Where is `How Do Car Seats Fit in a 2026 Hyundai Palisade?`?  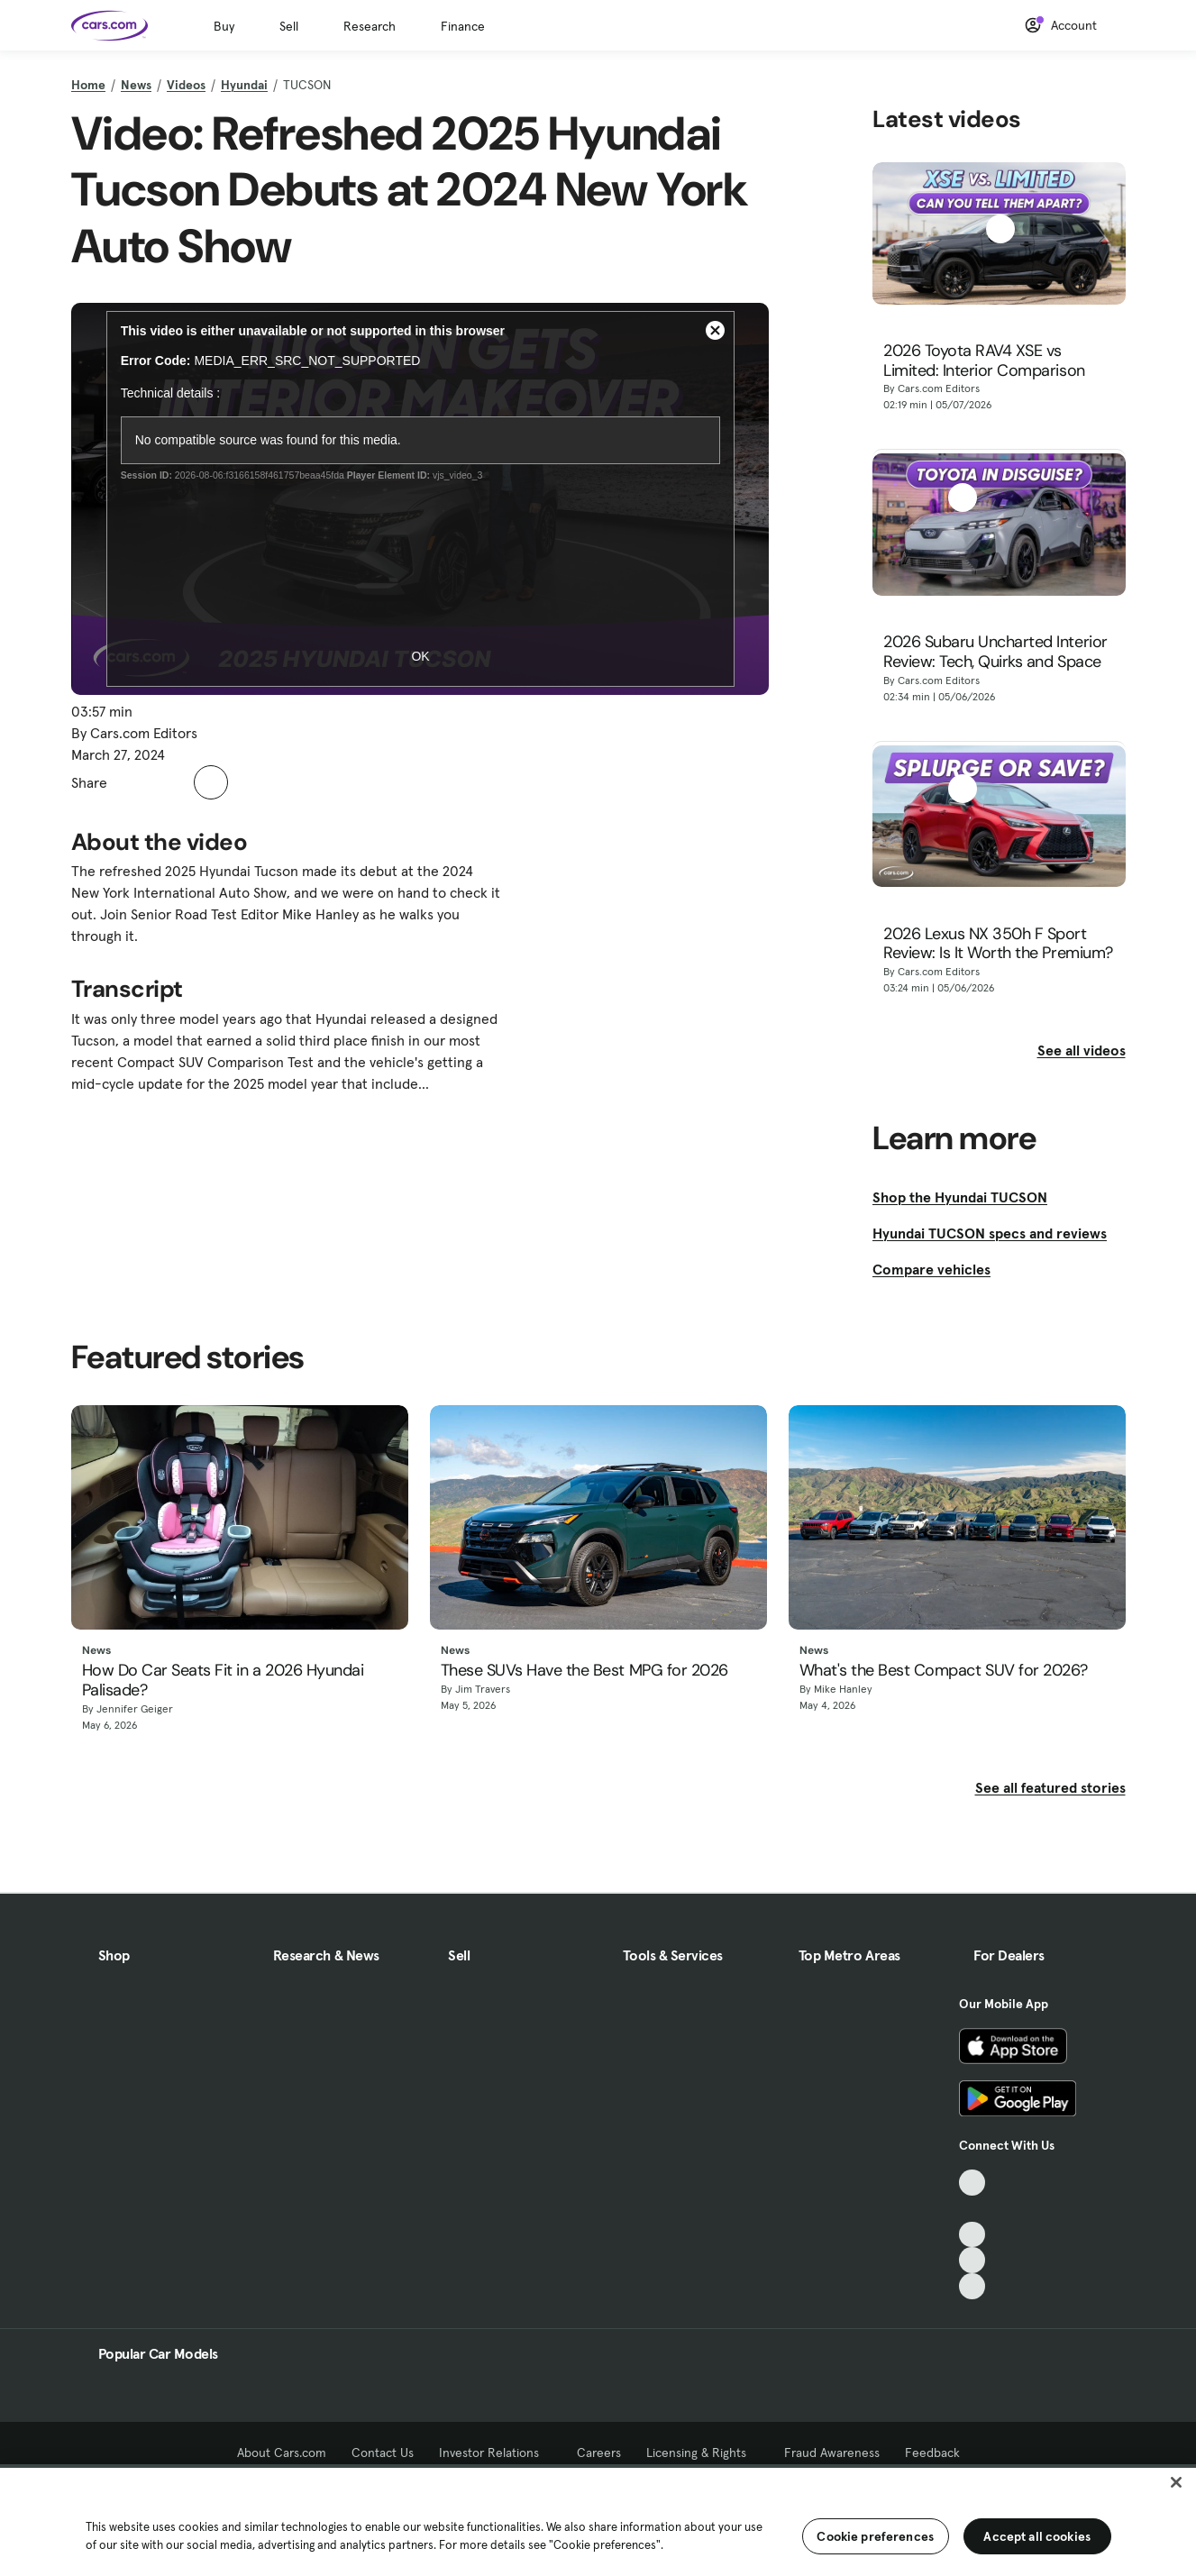
How Do Car Seats Fit in a 2026 Hyundai Palisade? is located at coordinates (223, 1680).